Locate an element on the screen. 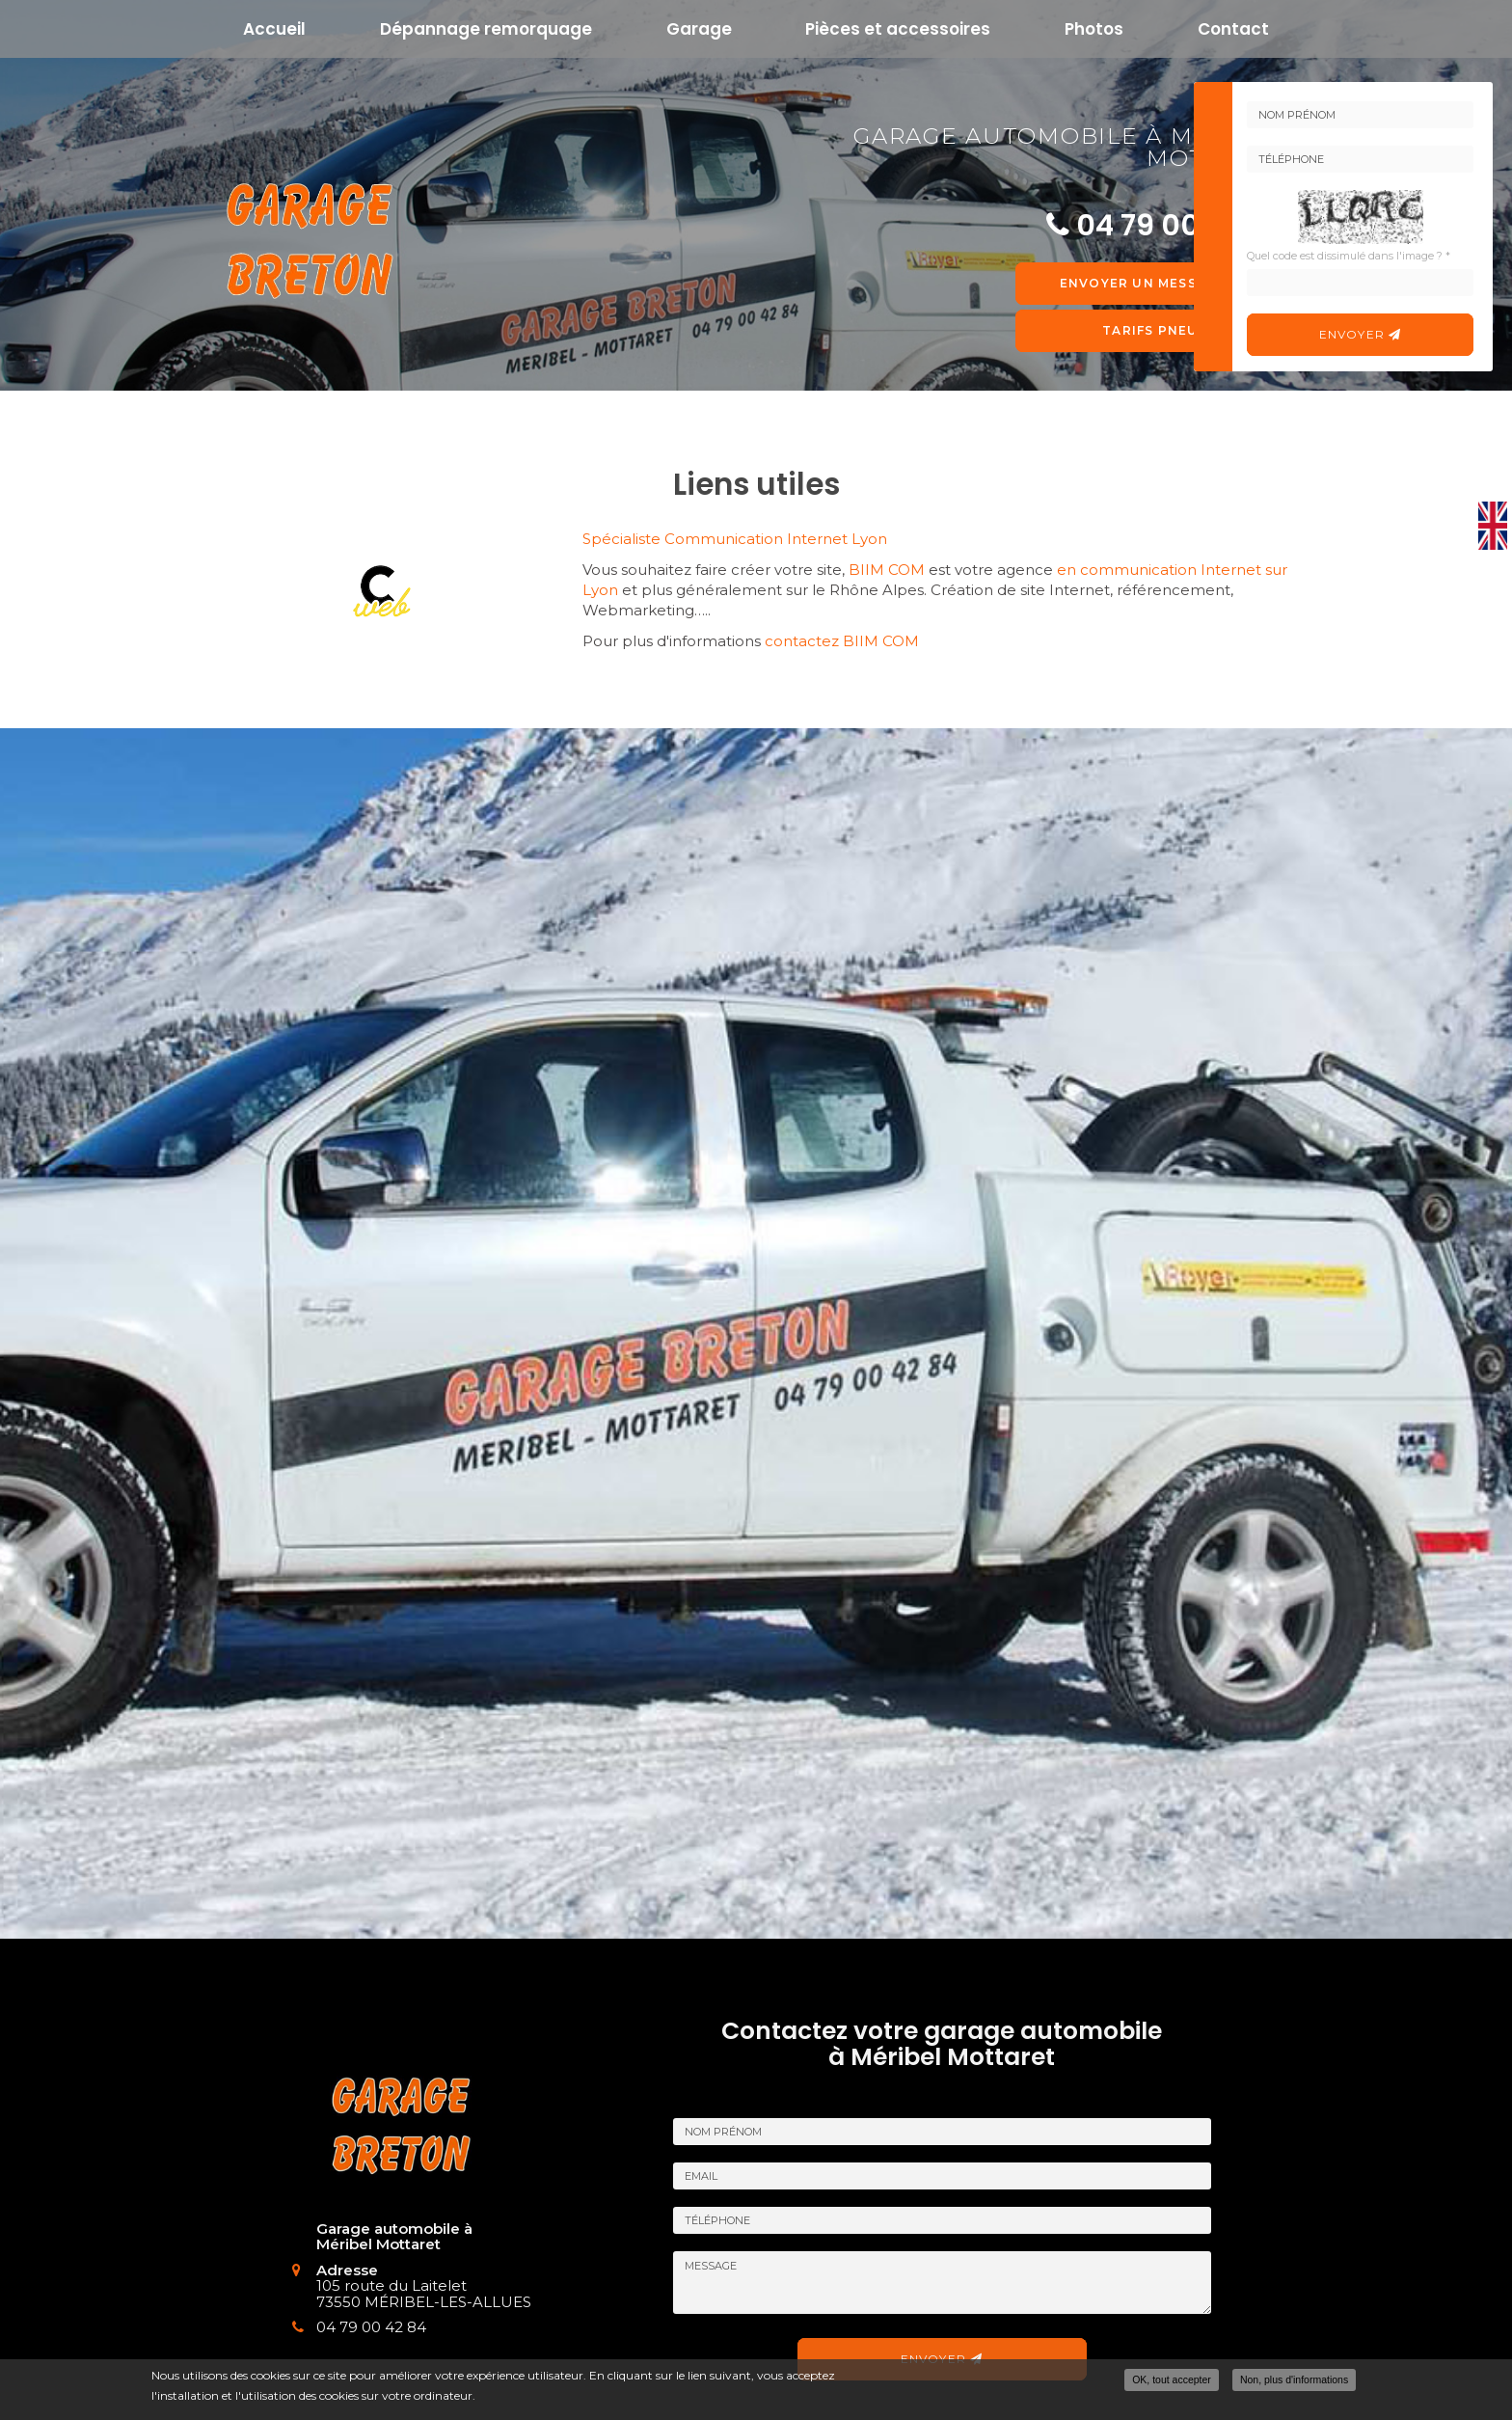 Image resolution: width=1512 pixels, height=2420 pixels. contactez BIIM COM is located at coordinates (842, 641).